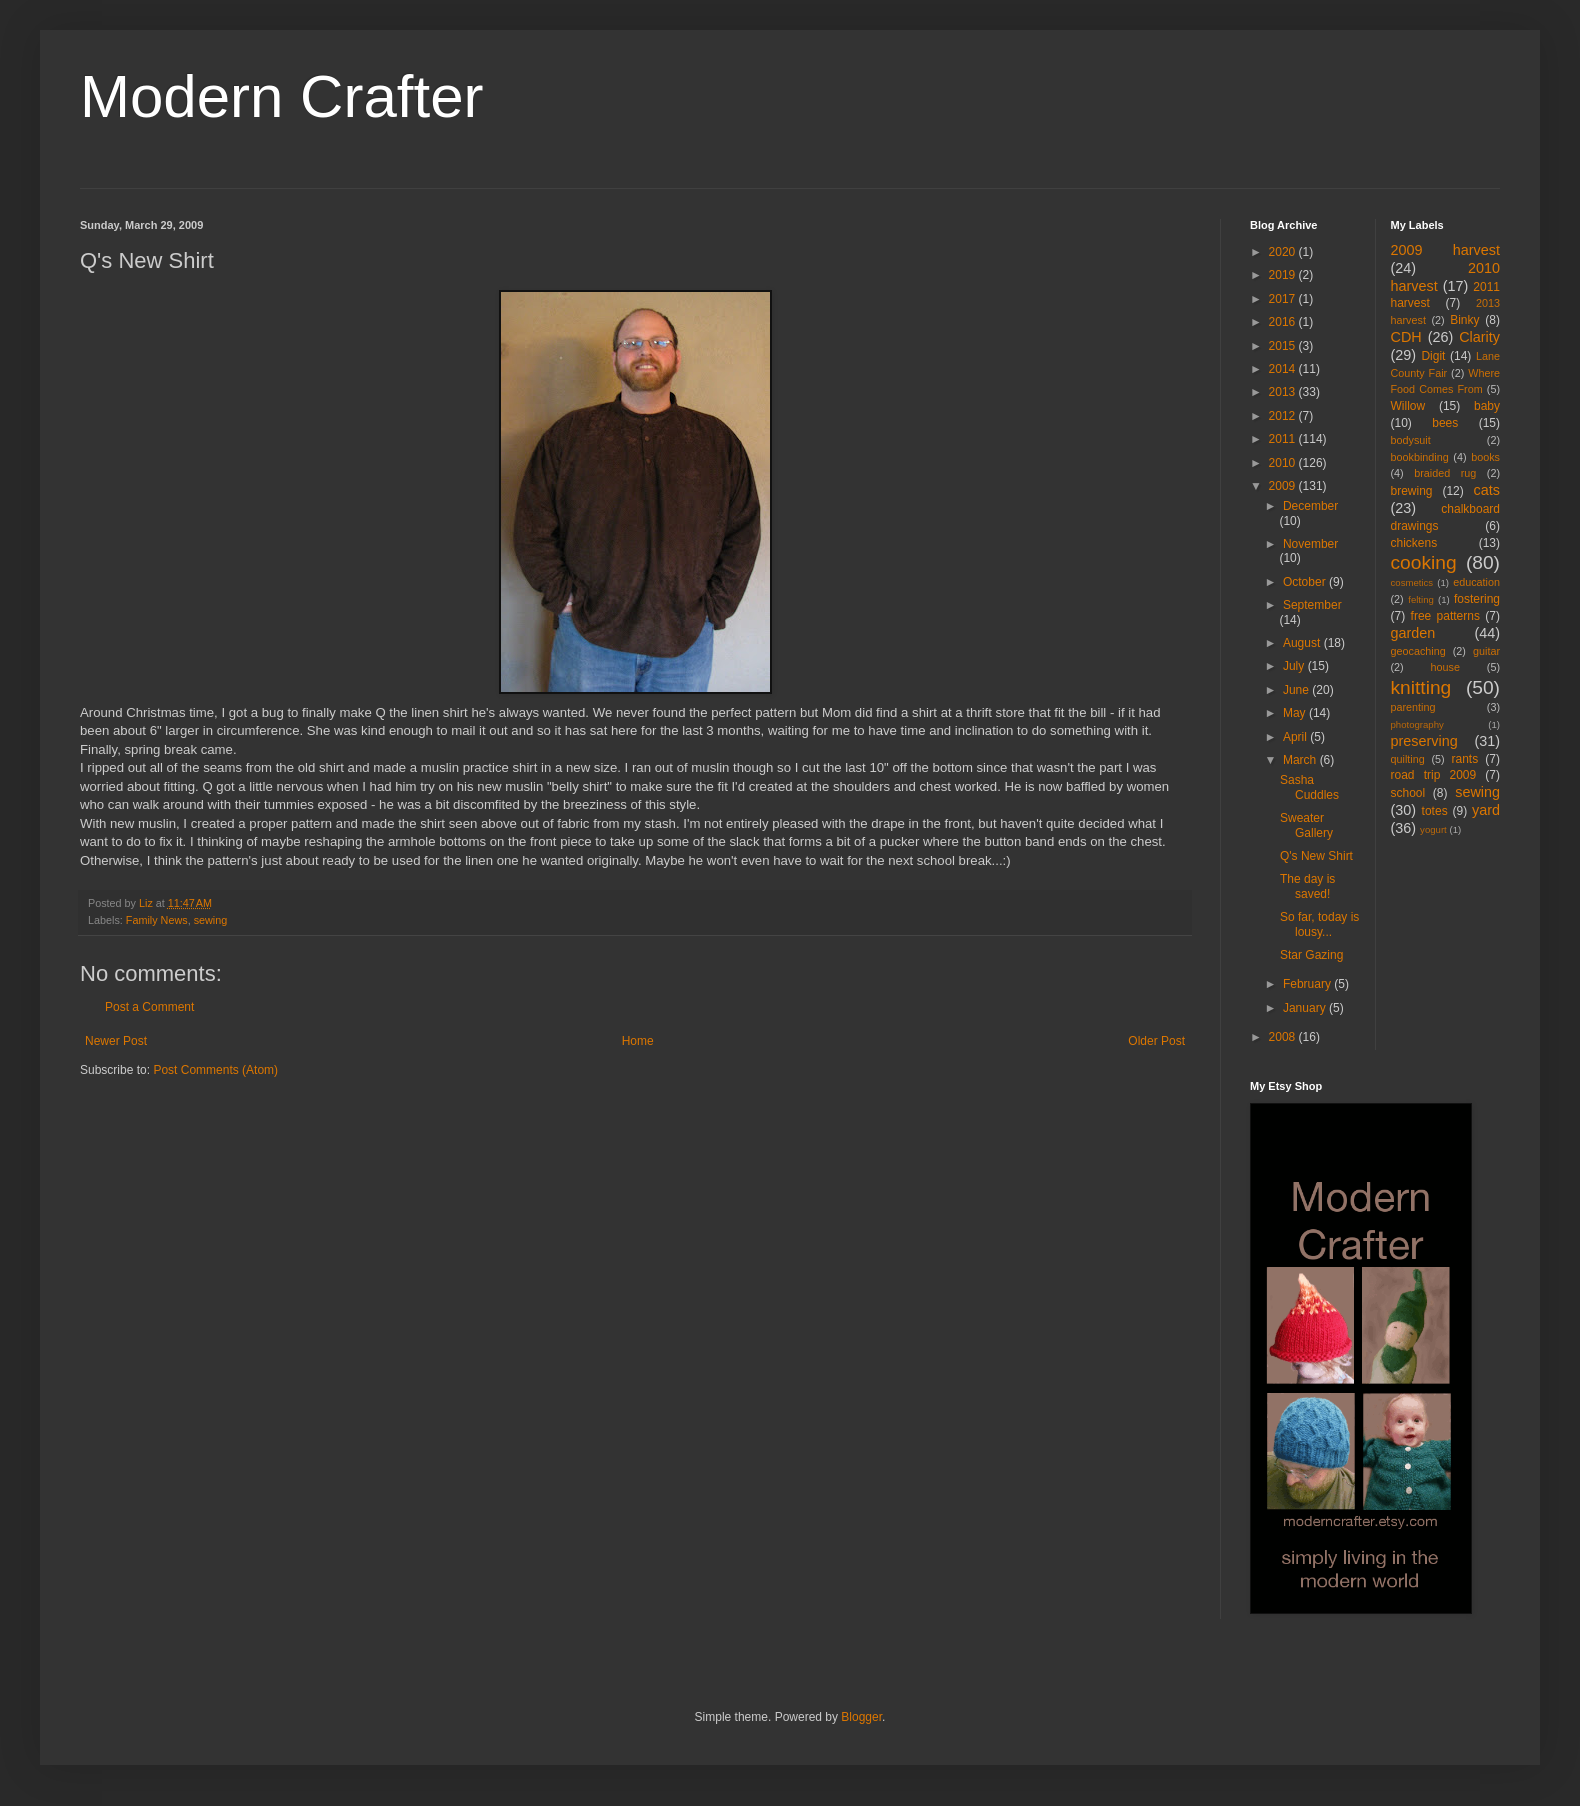 The width and height of the screenshot is (1580, 1806). I want to click on fostering, so click(1477, 599).